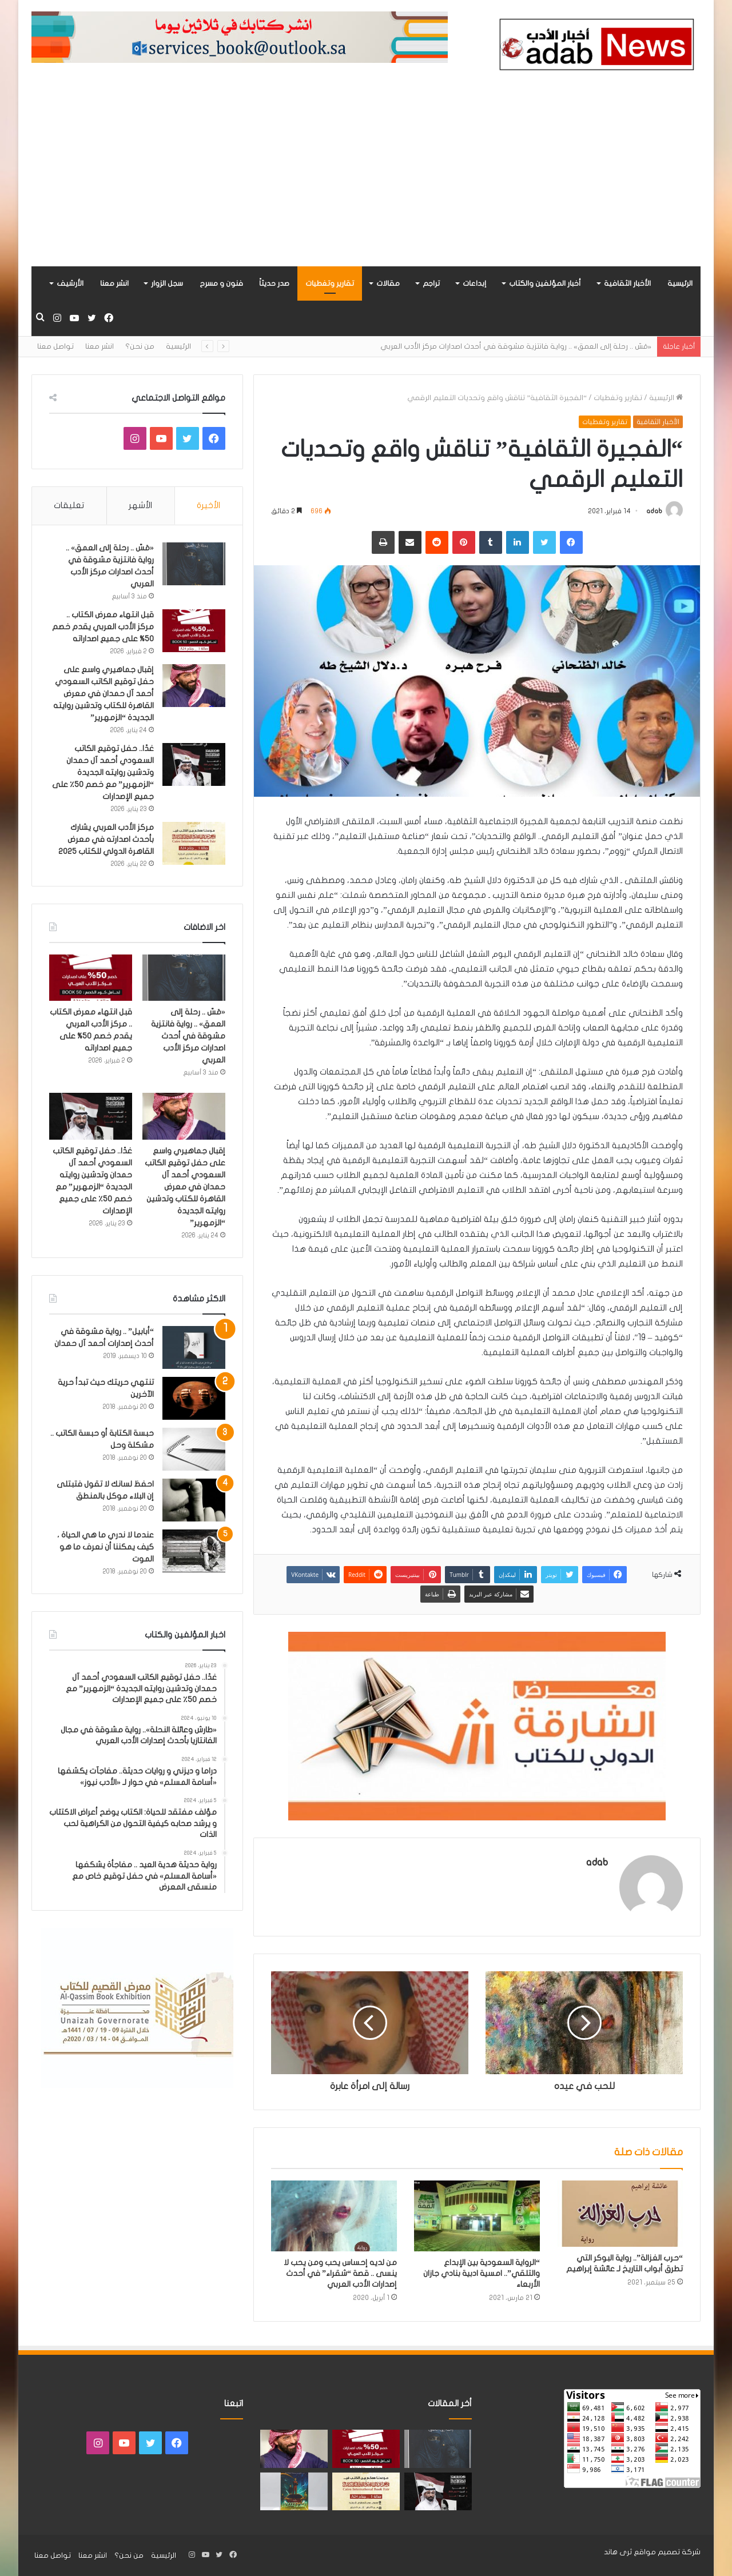  What do you see at coordinates (627, 283) in the screenshot?
I see `الأخبار الثقافية` at bounding box center [627, 283].